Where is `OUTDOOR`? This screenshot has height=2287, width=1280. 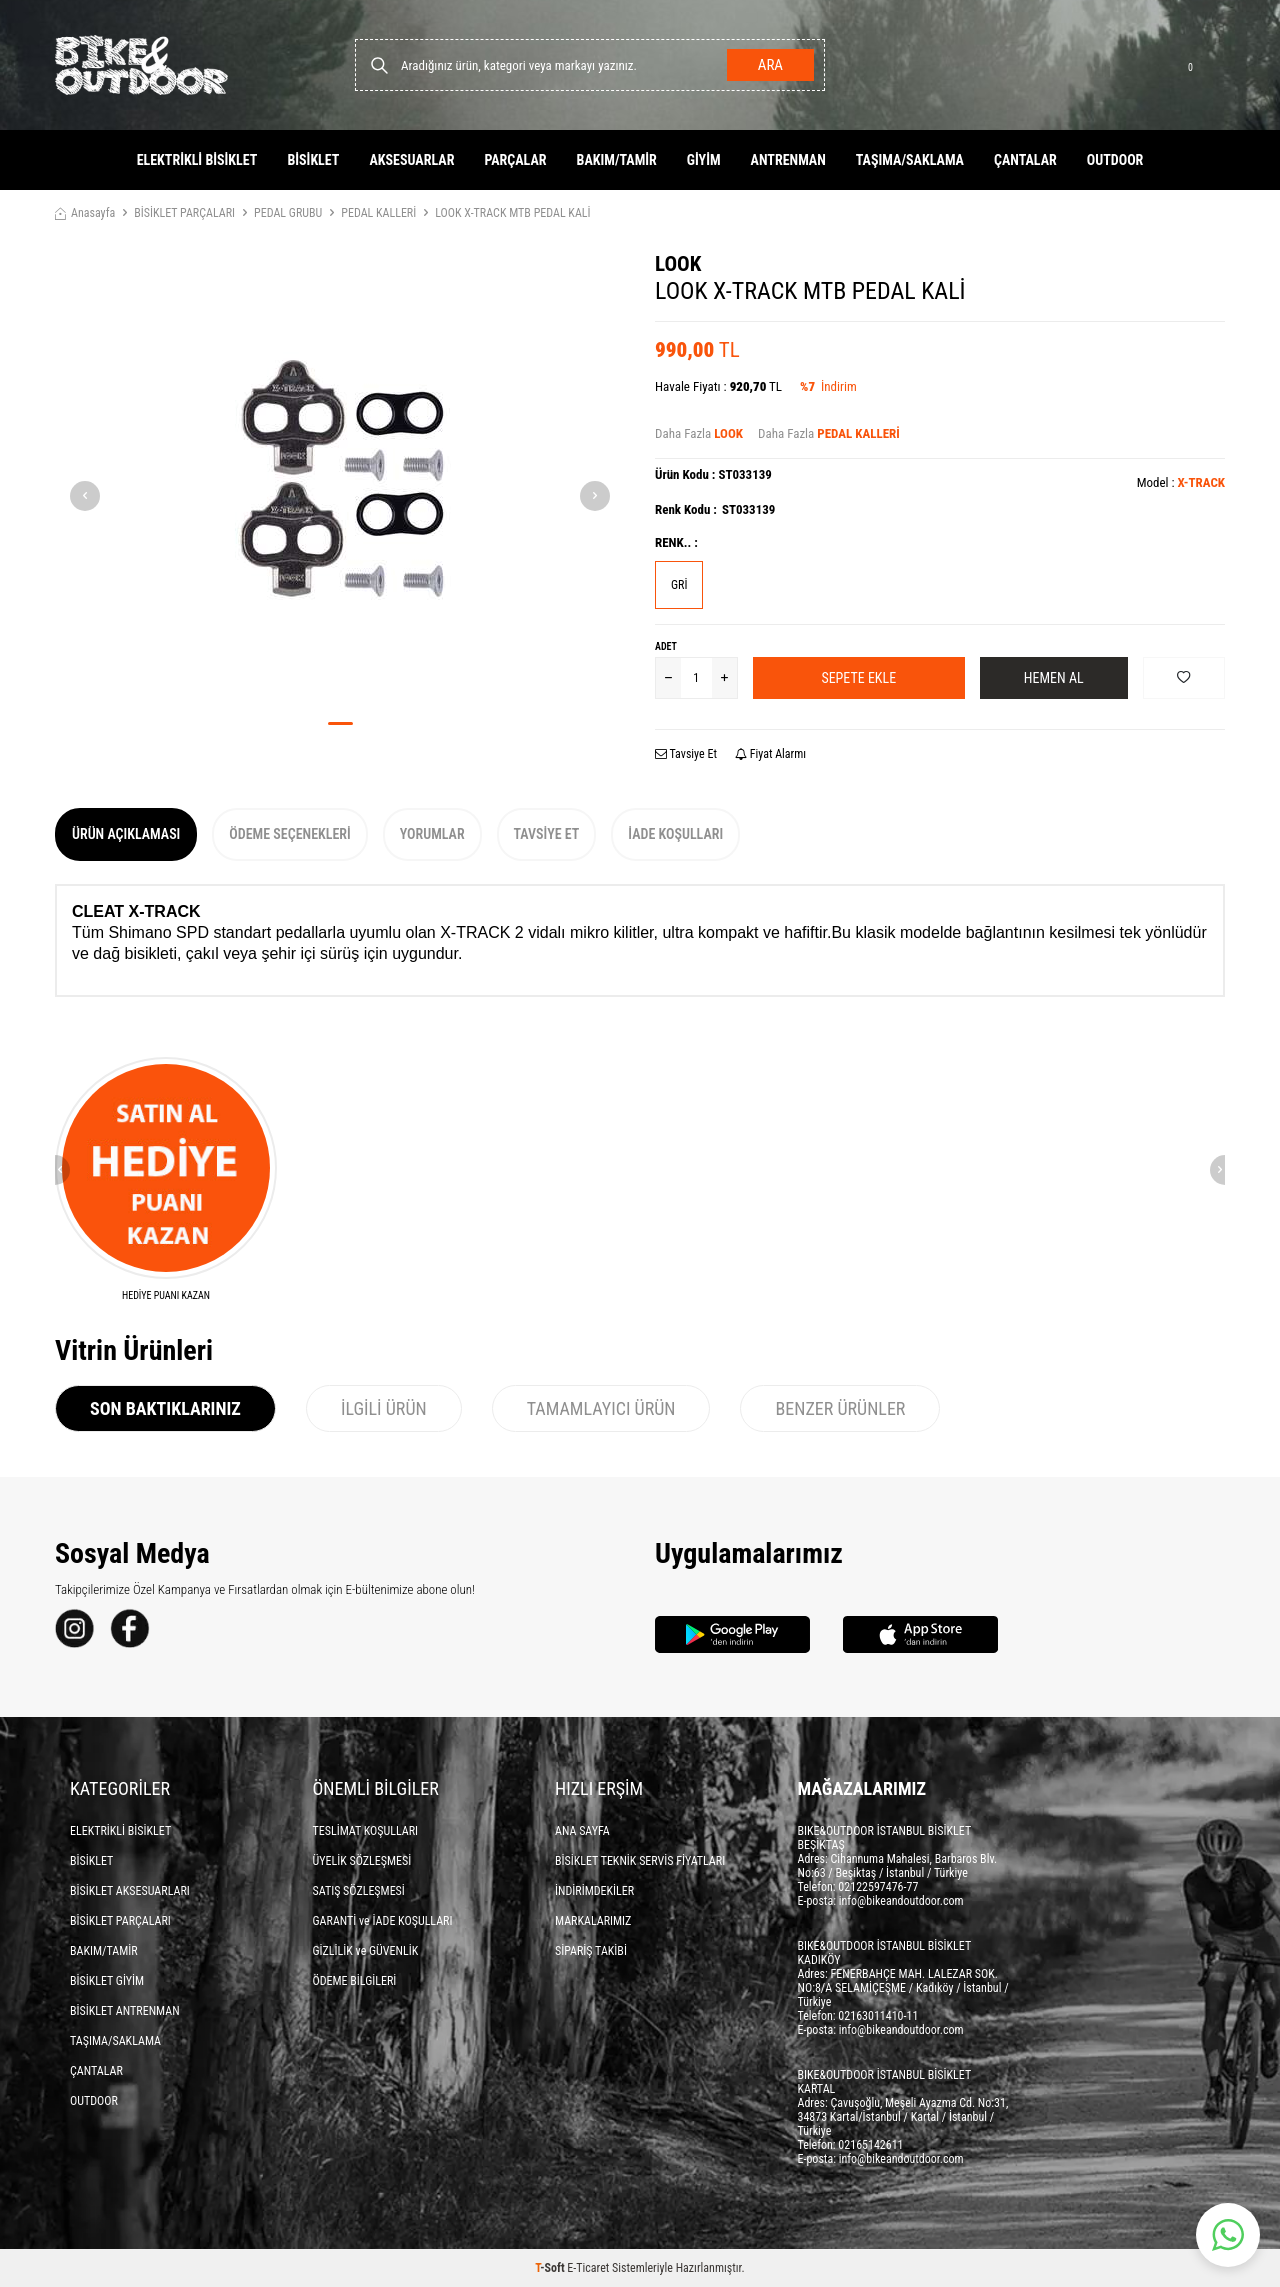 OUTDOOR is located at coordinates (1115, 160).